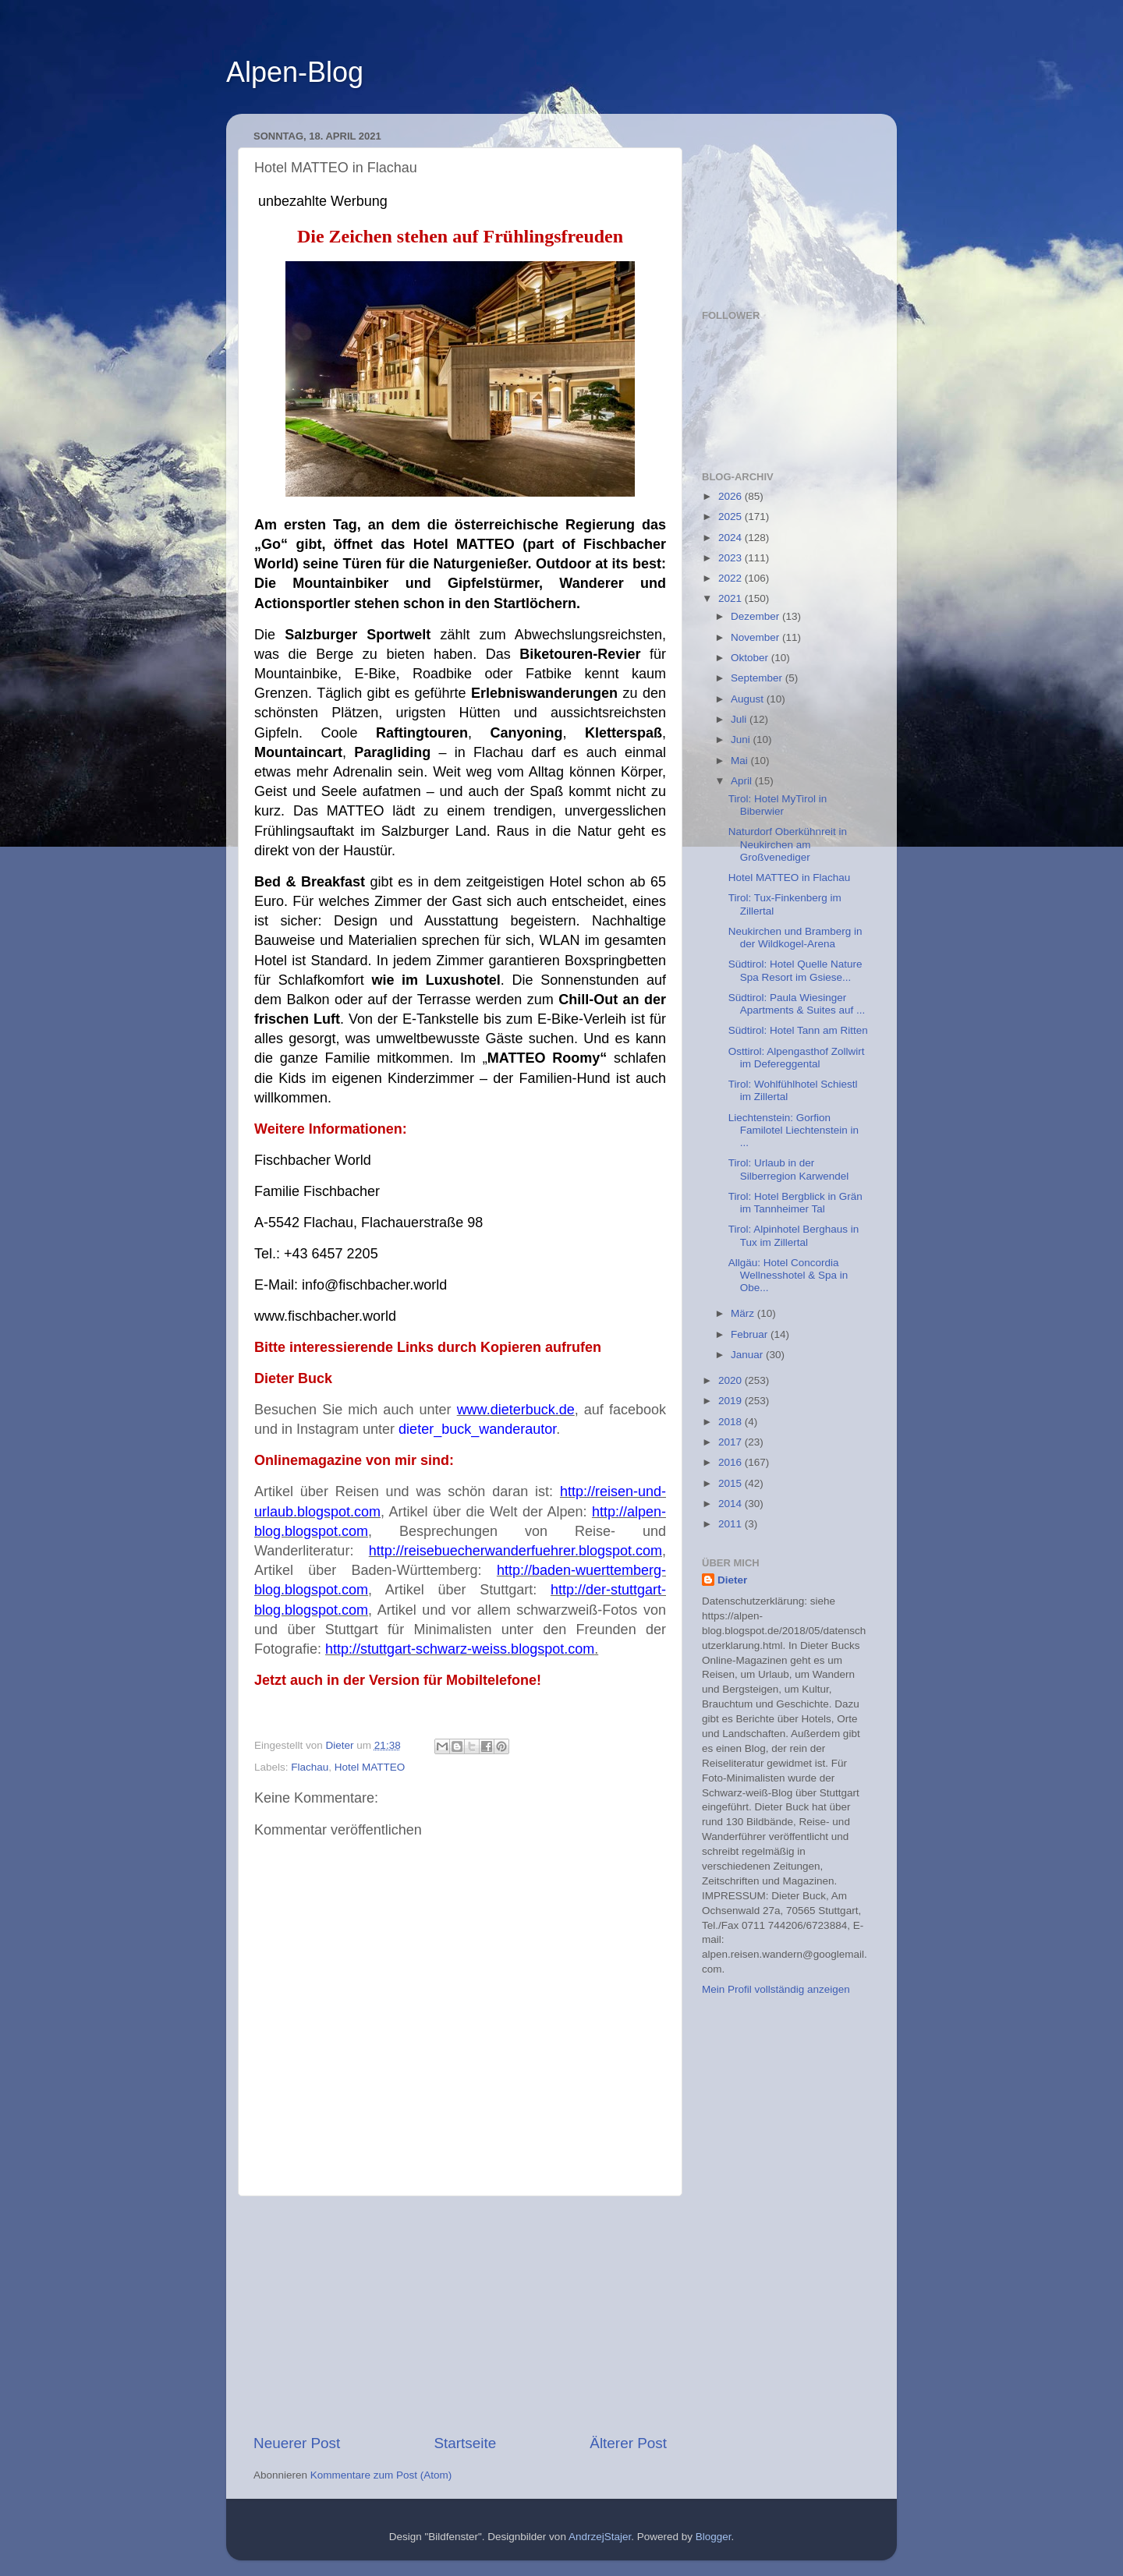 Image resolution: width=1123 pixels, height=2576 pixels. What do you see at coordinates (796, 1058) in the screenshot?
I see `Osttirol: Alpengasthof Zollwirt im Defereggental` at bounding box center [796, 1058].